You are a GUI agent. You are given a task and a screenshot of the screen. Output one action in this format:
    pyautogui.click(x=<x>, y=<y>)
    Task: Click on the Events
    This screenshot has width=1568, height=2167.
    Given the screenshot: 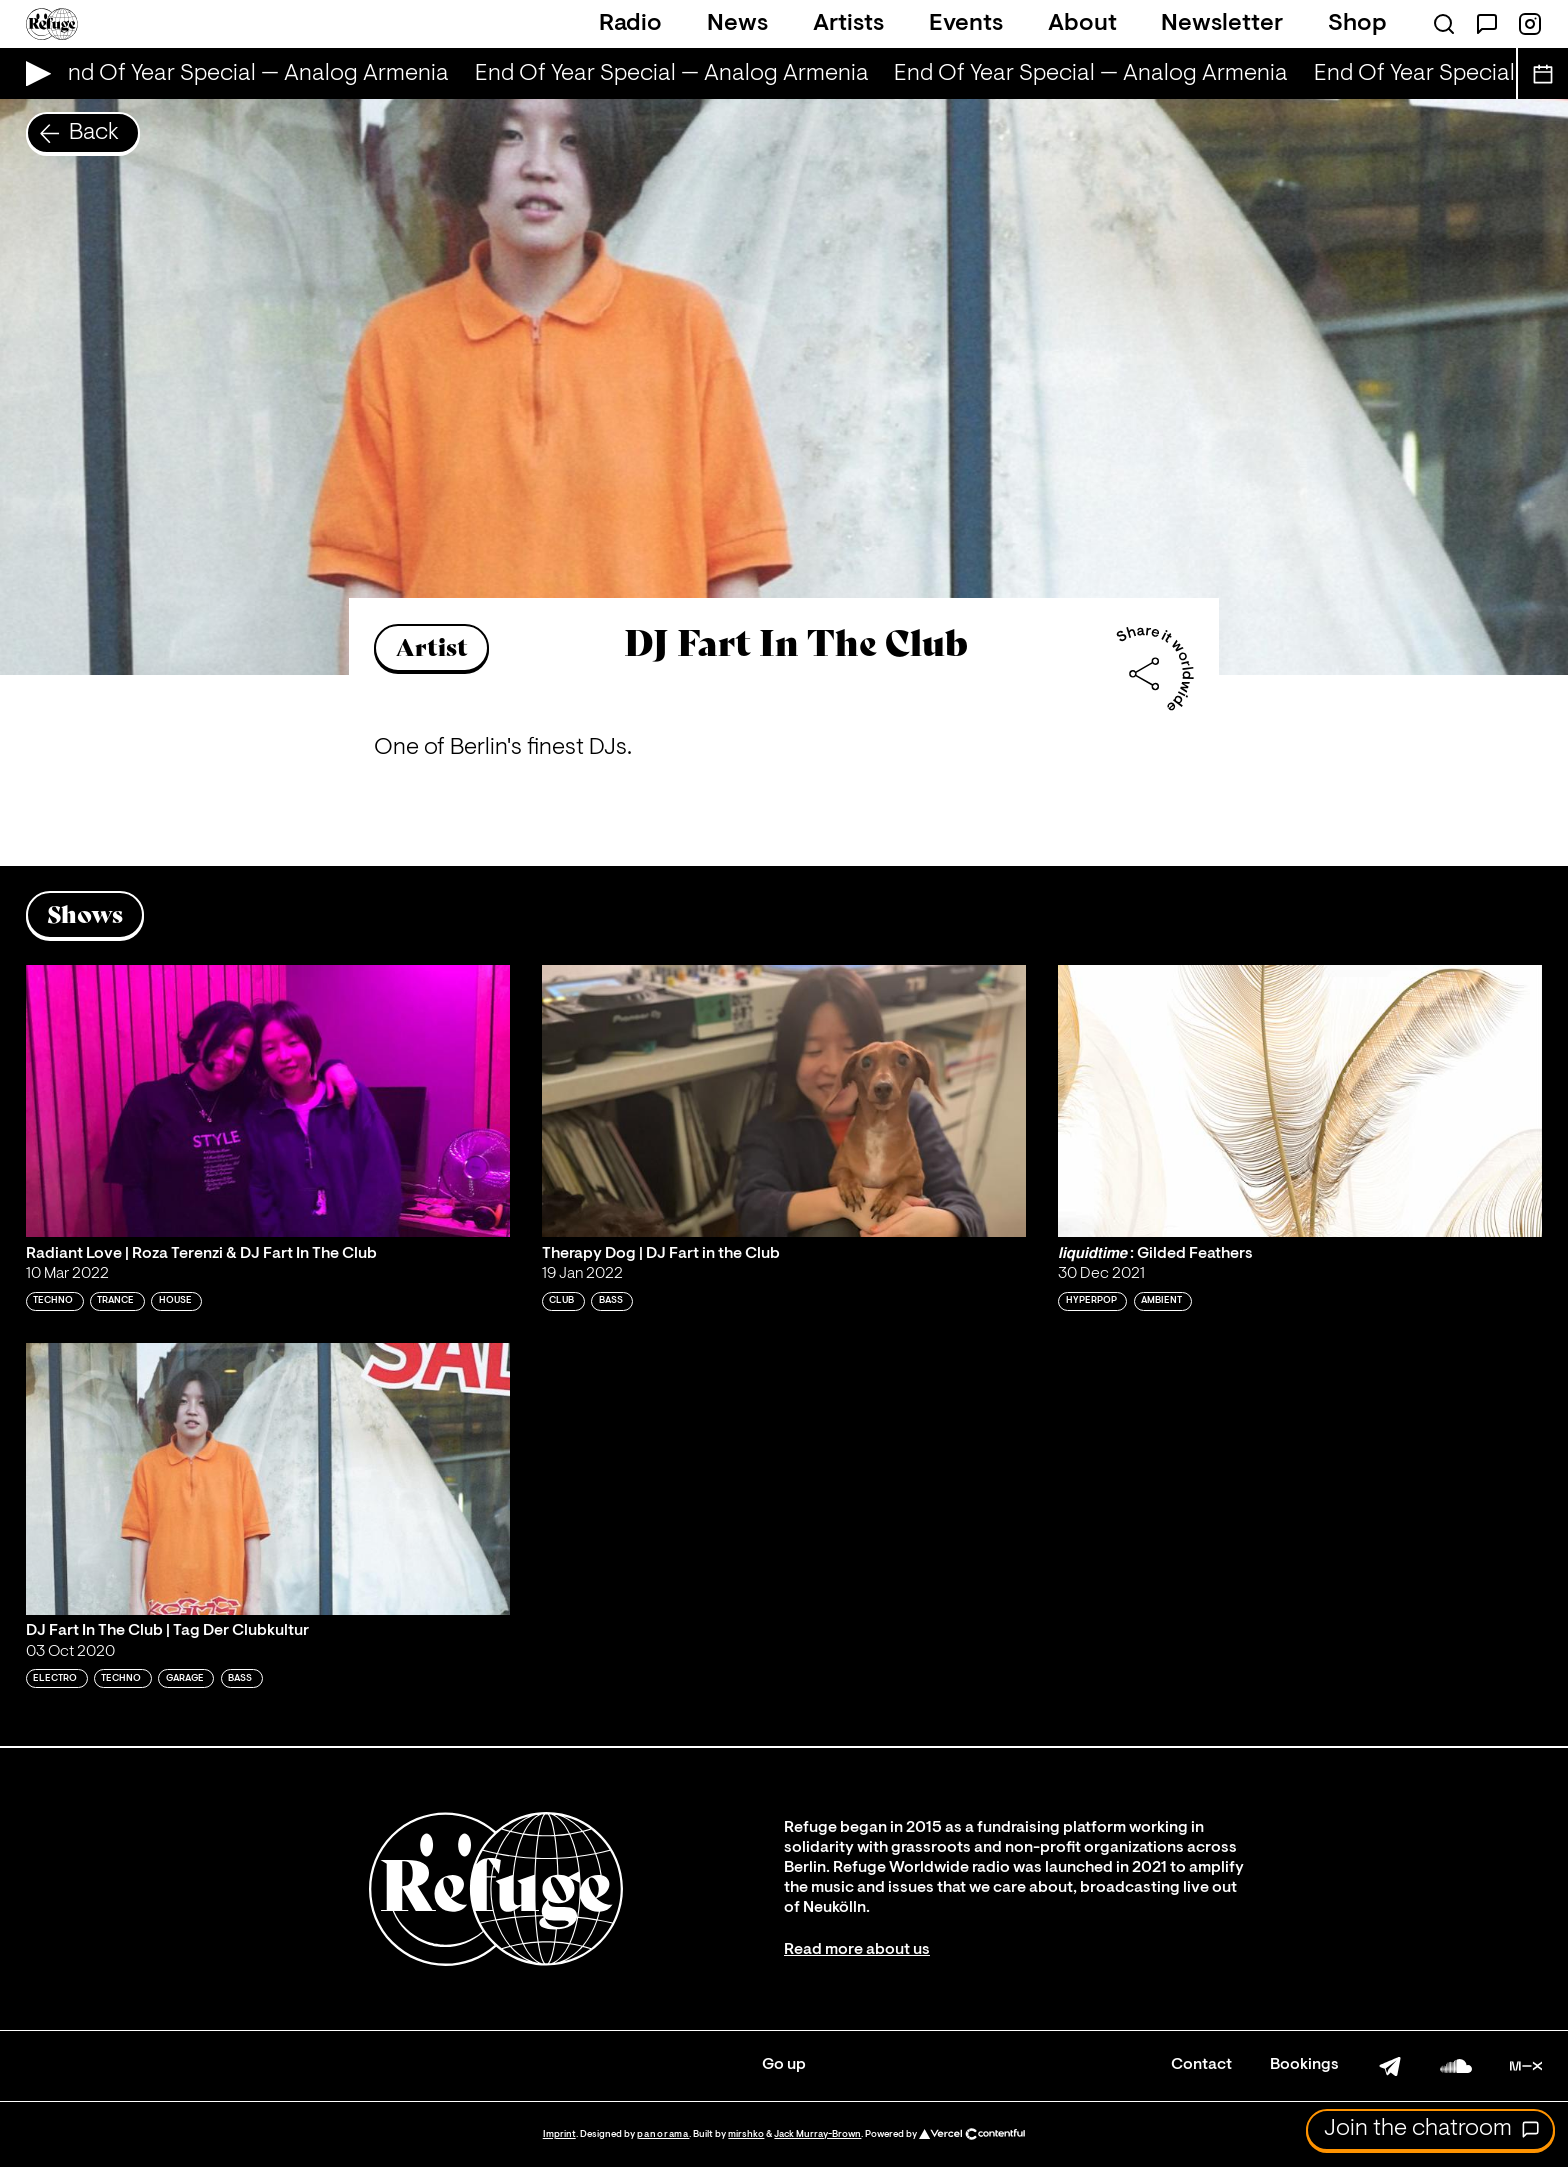 What is the action you would take?
    pyautogui.click(x=966, y=24)
    